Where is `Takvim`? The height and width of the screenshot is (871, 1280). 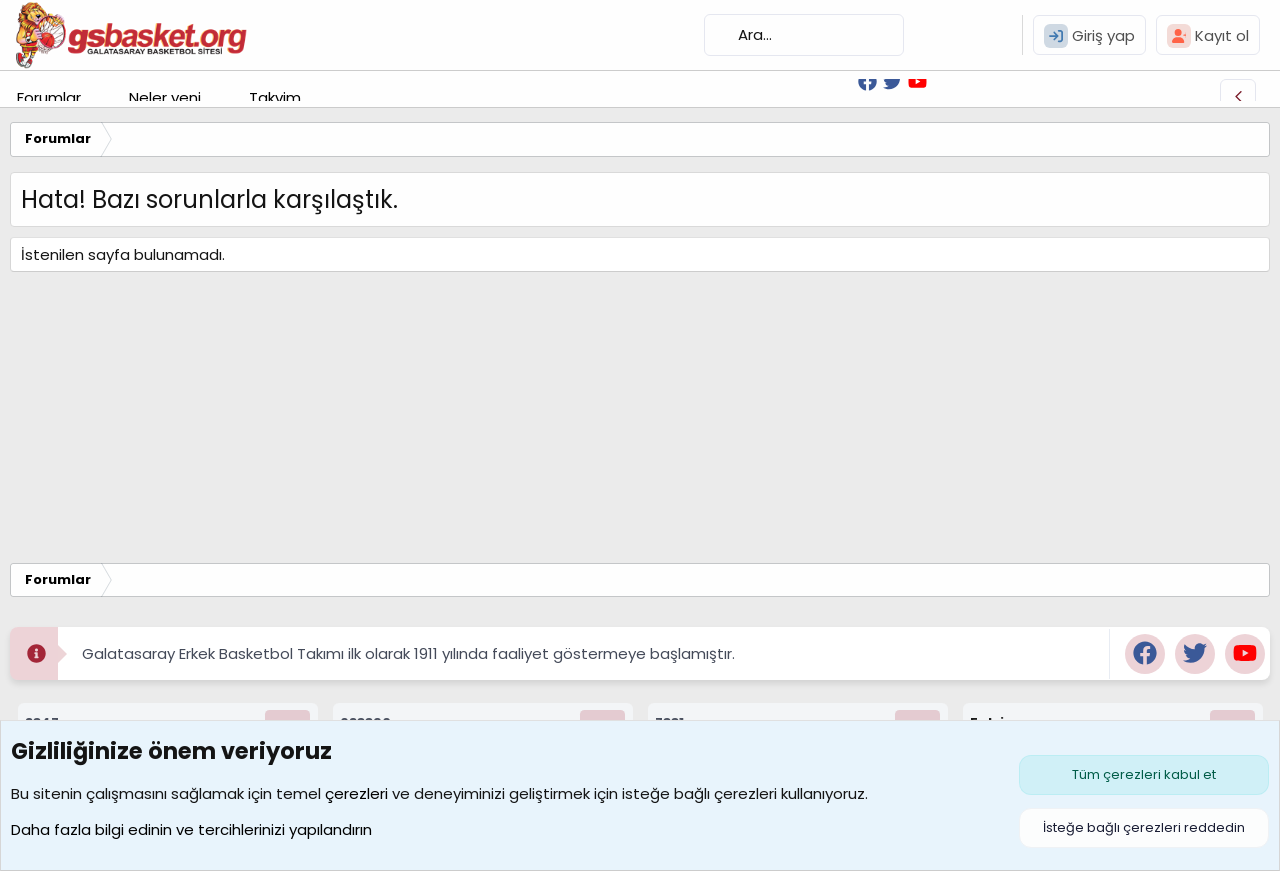
Takvim is located at coordinates (275, 97).